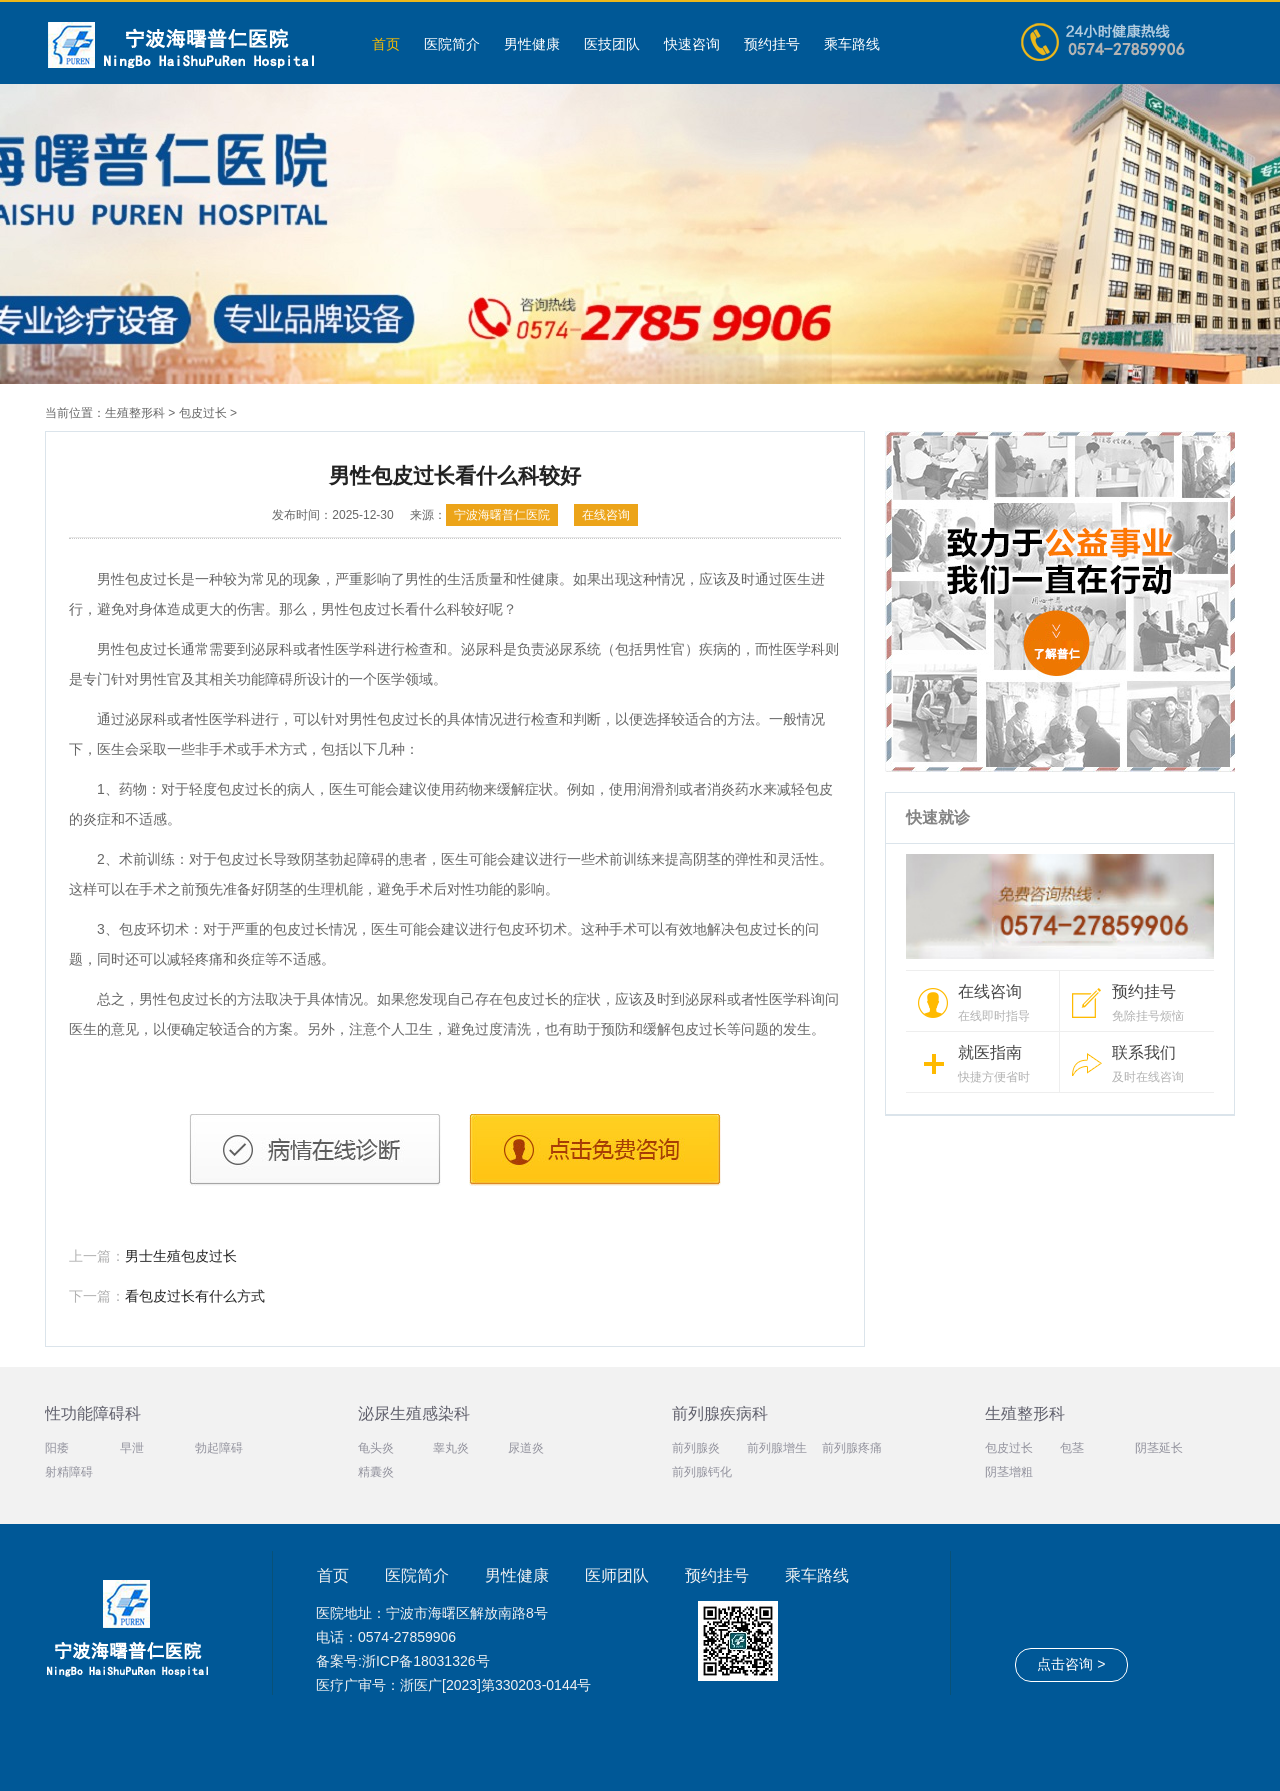  I want to click on 医技团队, so click(612, 44).